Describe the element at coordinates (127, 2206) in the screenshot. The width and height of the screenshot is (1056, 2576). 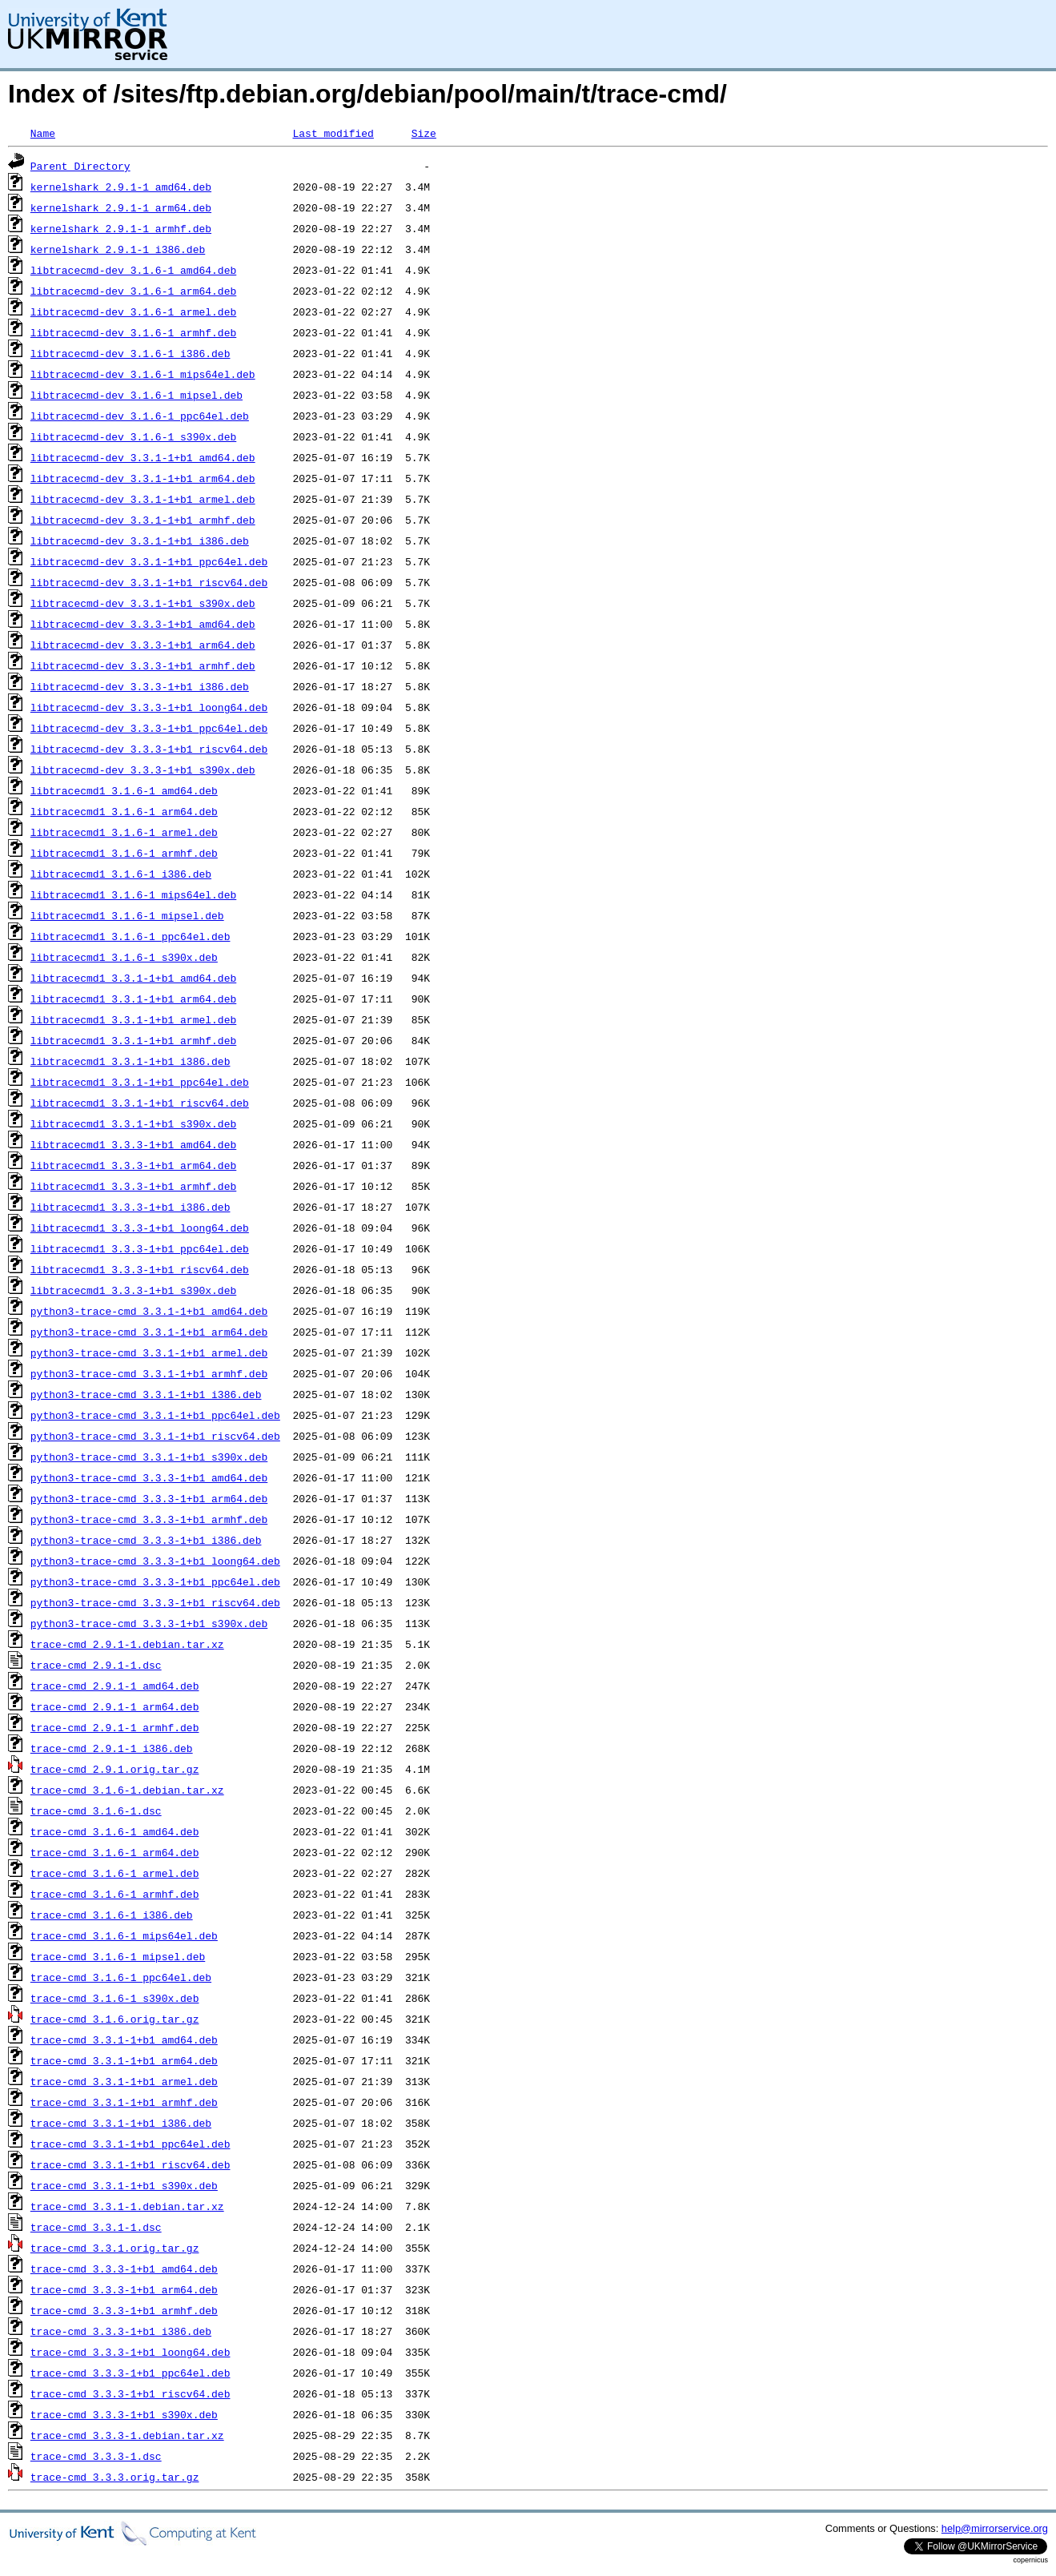
I see `trace-cmd_3.3.1-1.debian.tar.xz` at that location.